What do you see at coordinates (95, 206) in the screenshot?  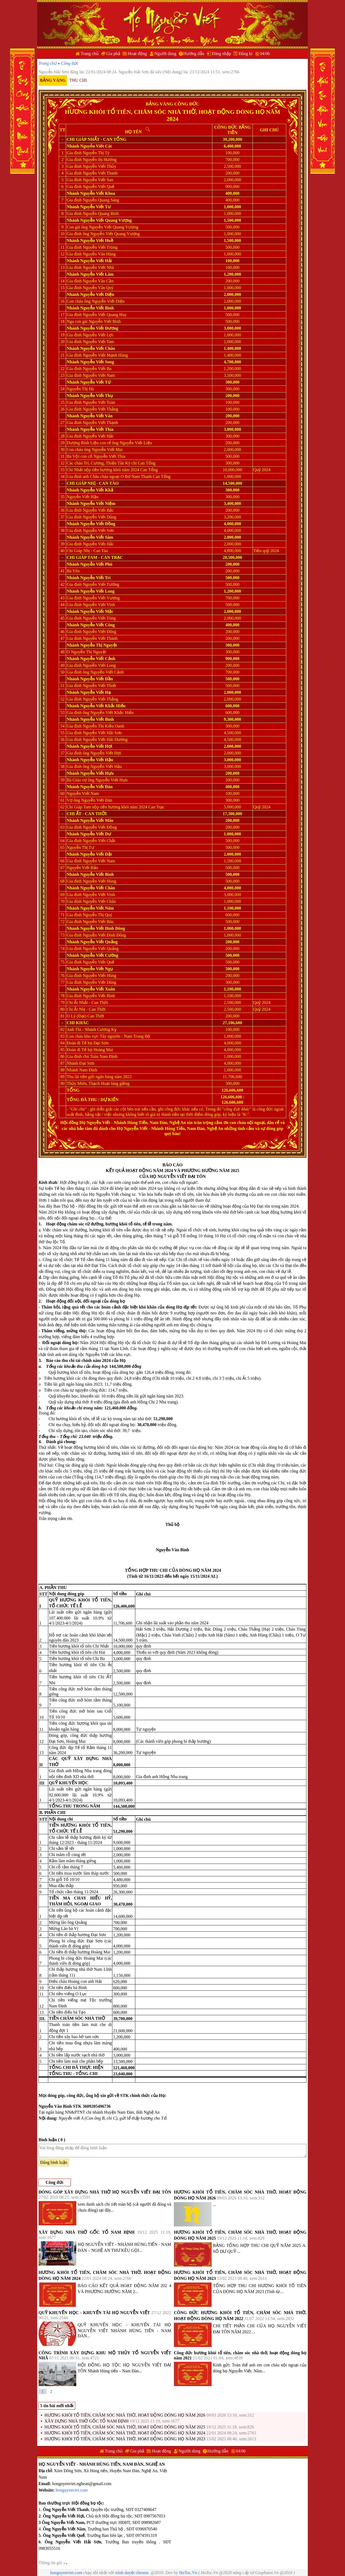 I see `Nguyễn Viết Tư` at bounding box center [95, 206].